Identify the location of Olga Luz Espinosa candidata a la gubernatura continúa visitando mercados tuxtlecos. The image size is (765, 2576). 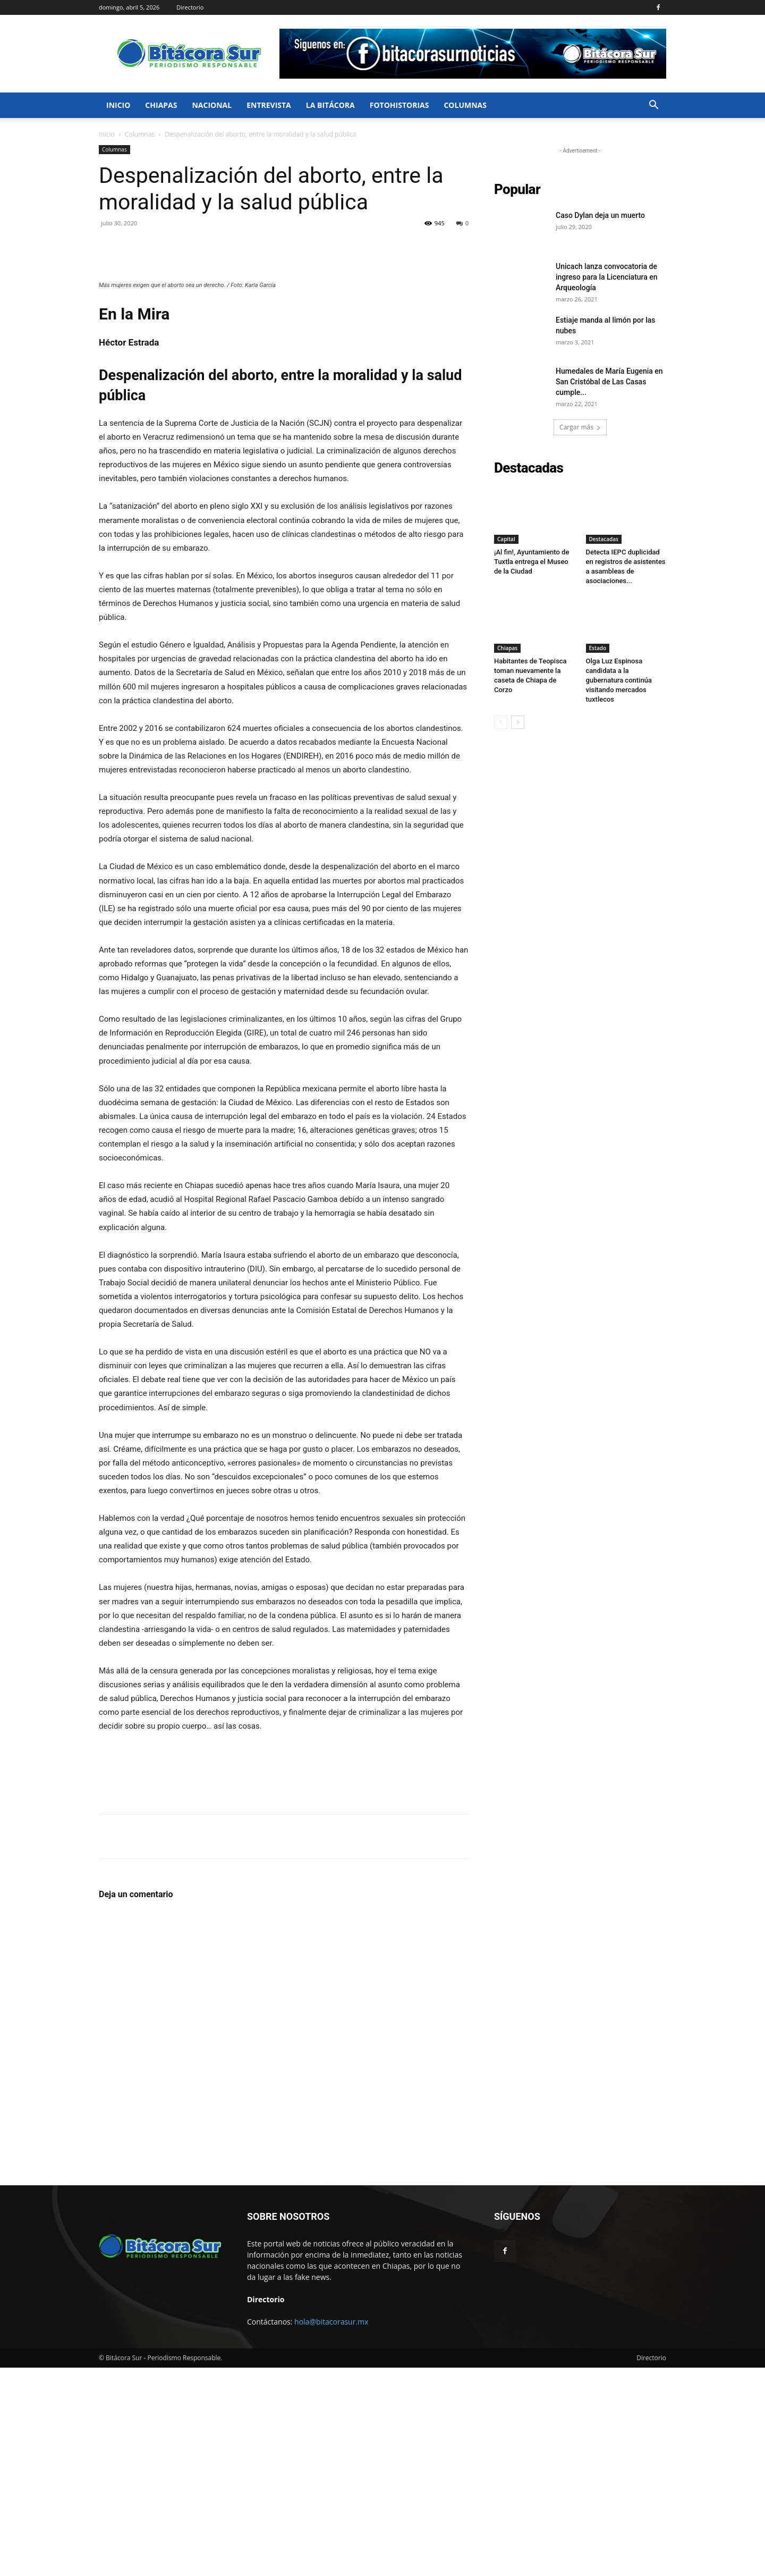
(619, 680).